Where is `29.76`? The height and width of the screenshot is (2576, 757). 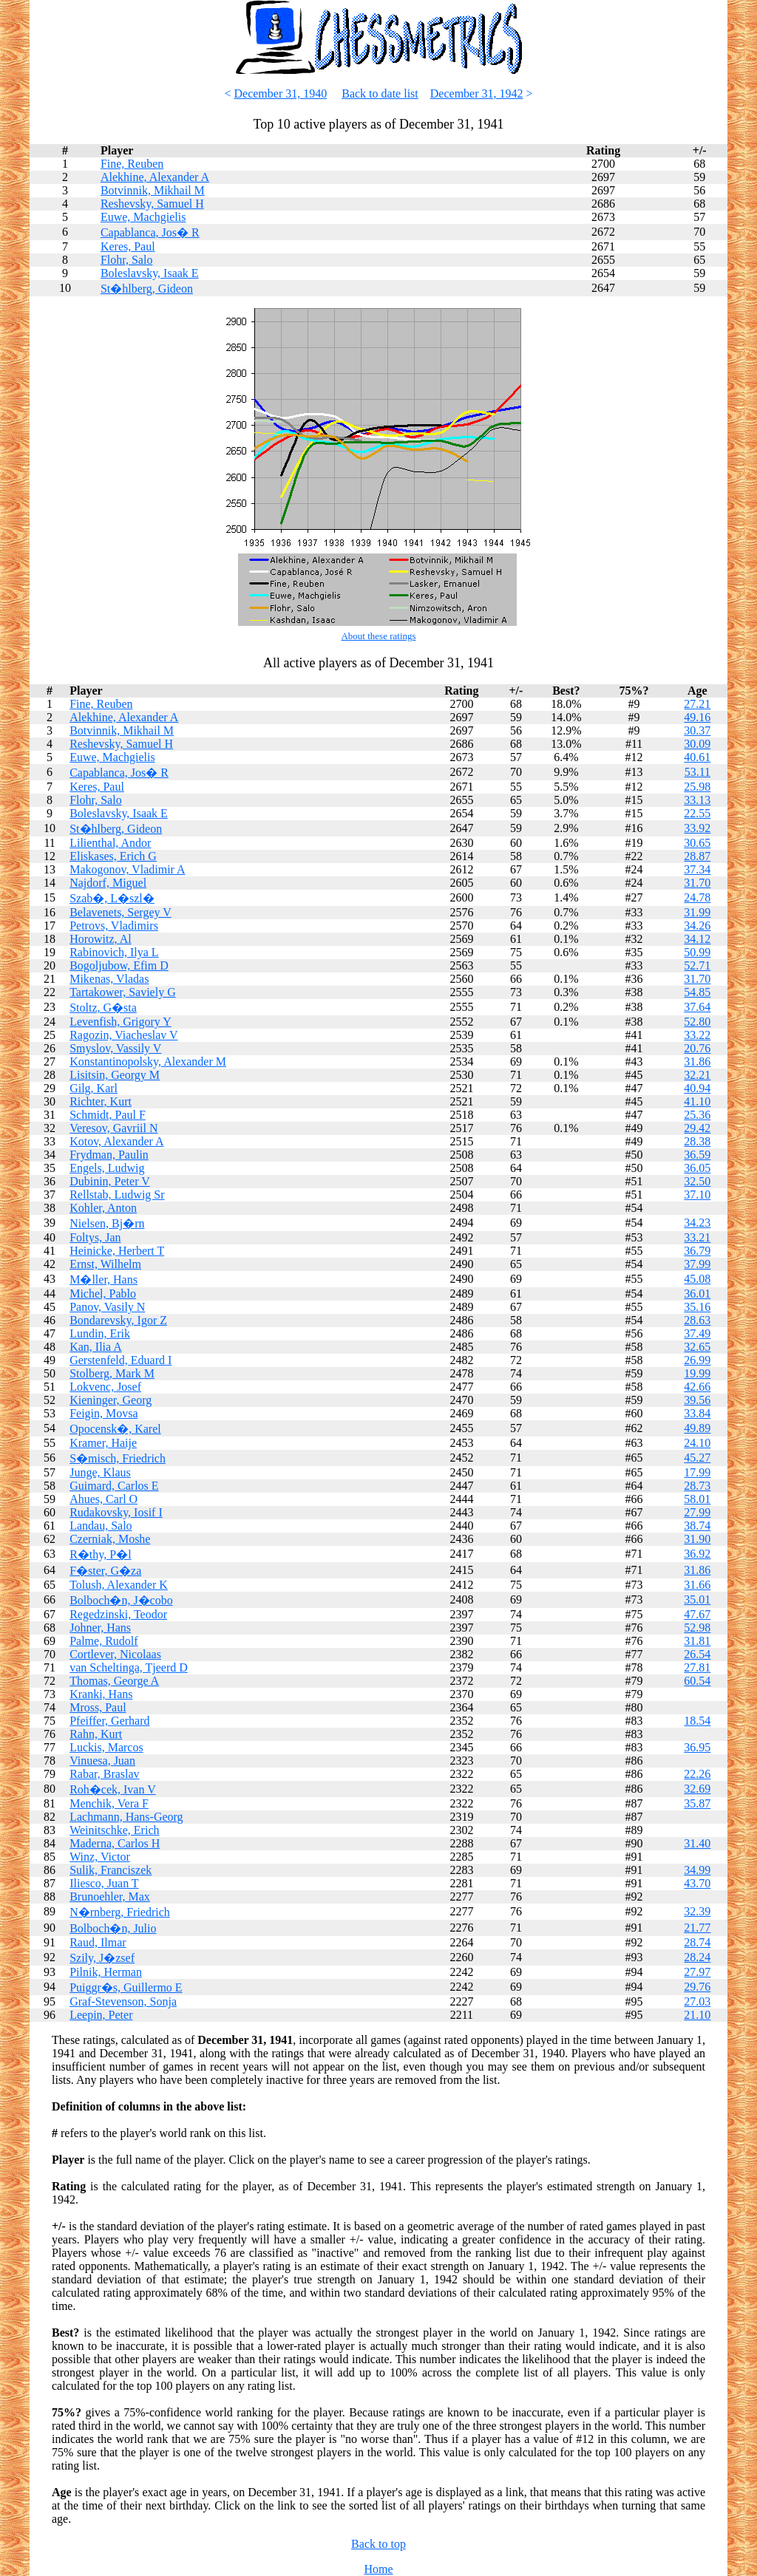
29.76 is located at coordinates (697, 1986).